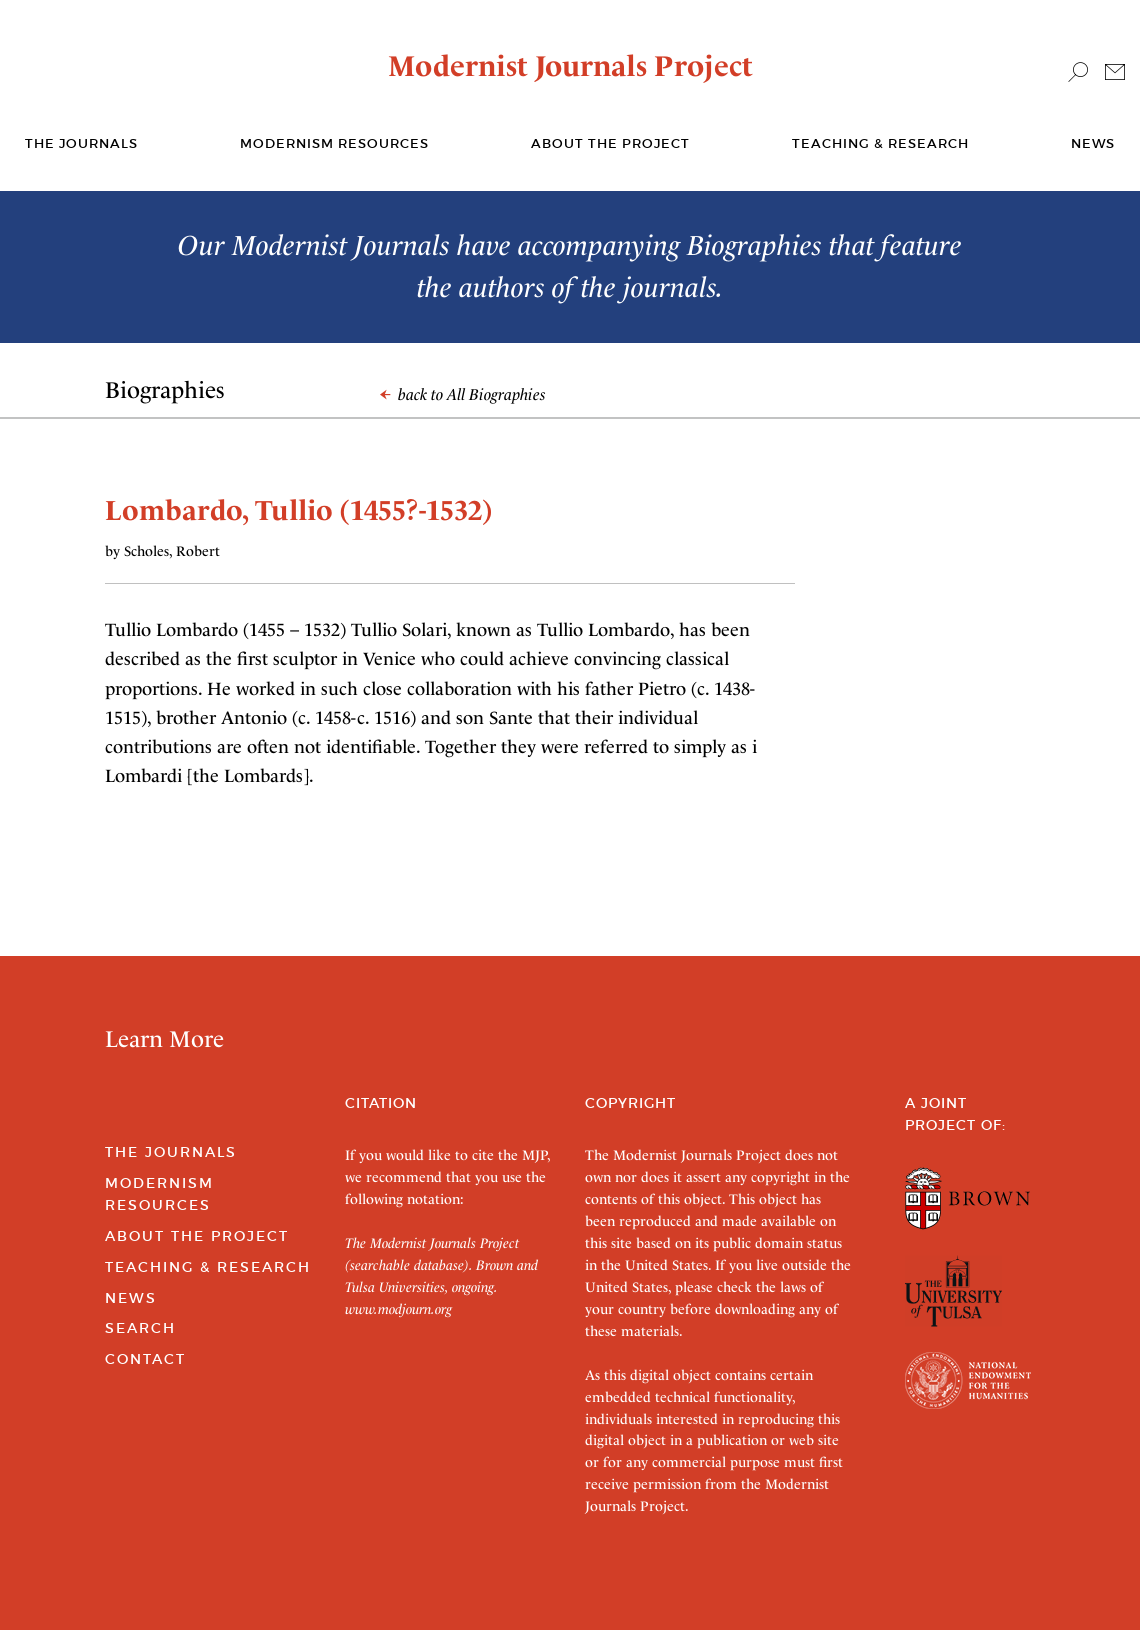  I want to click on About the Project, so click(610, 143).